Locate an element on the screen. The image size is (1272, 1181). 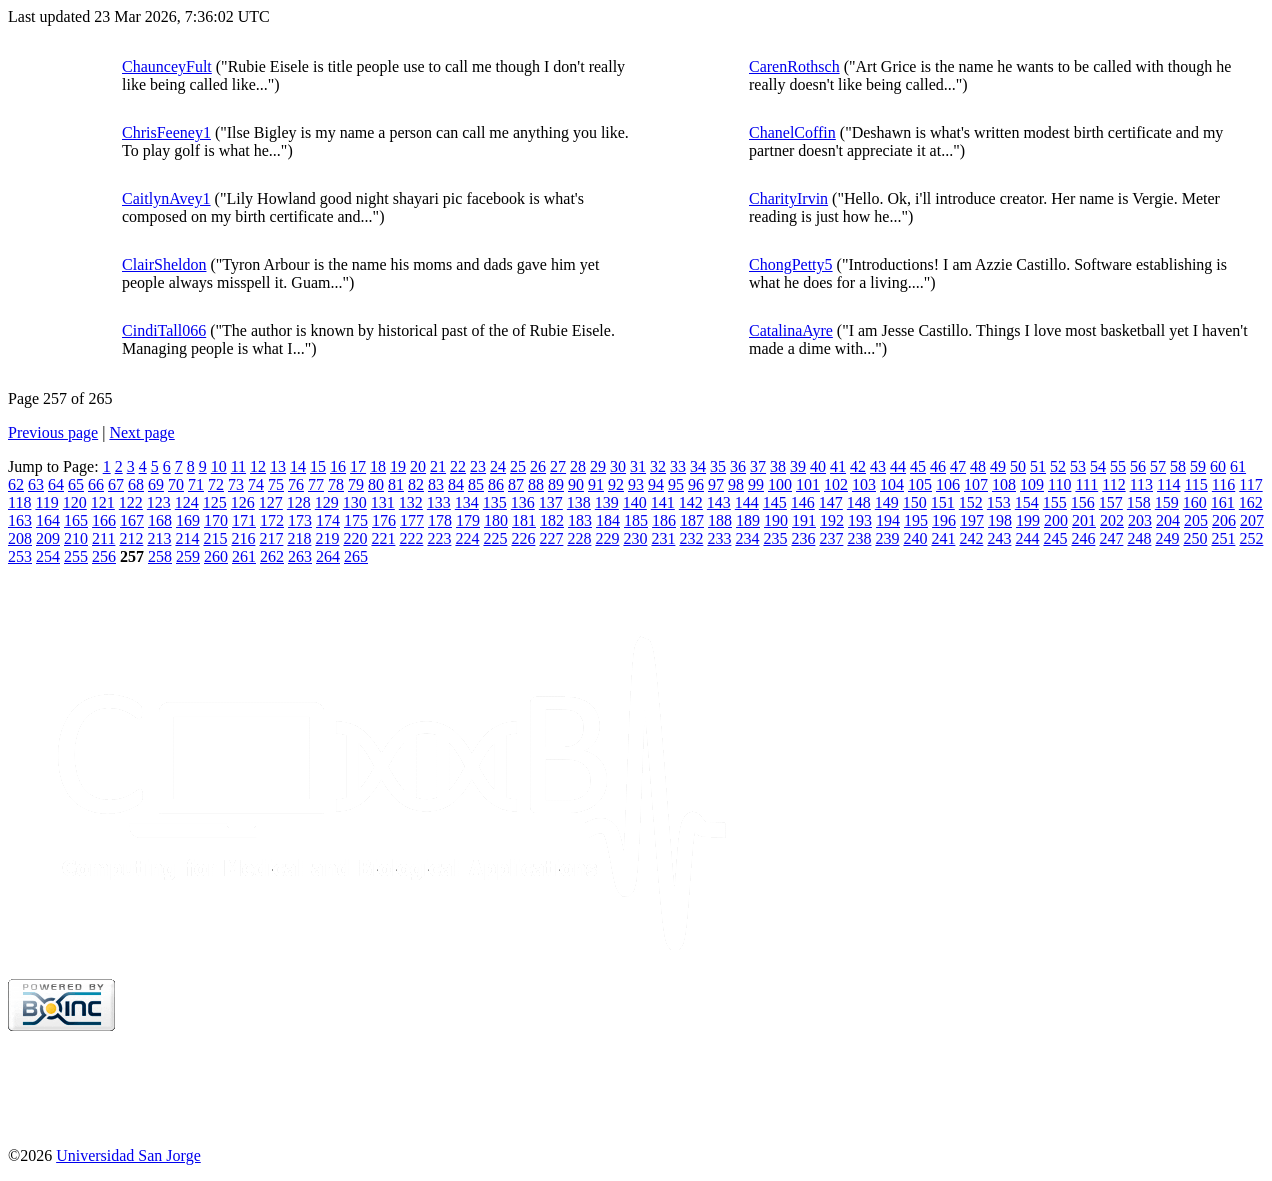
32 is located at coordinates (658, 466).